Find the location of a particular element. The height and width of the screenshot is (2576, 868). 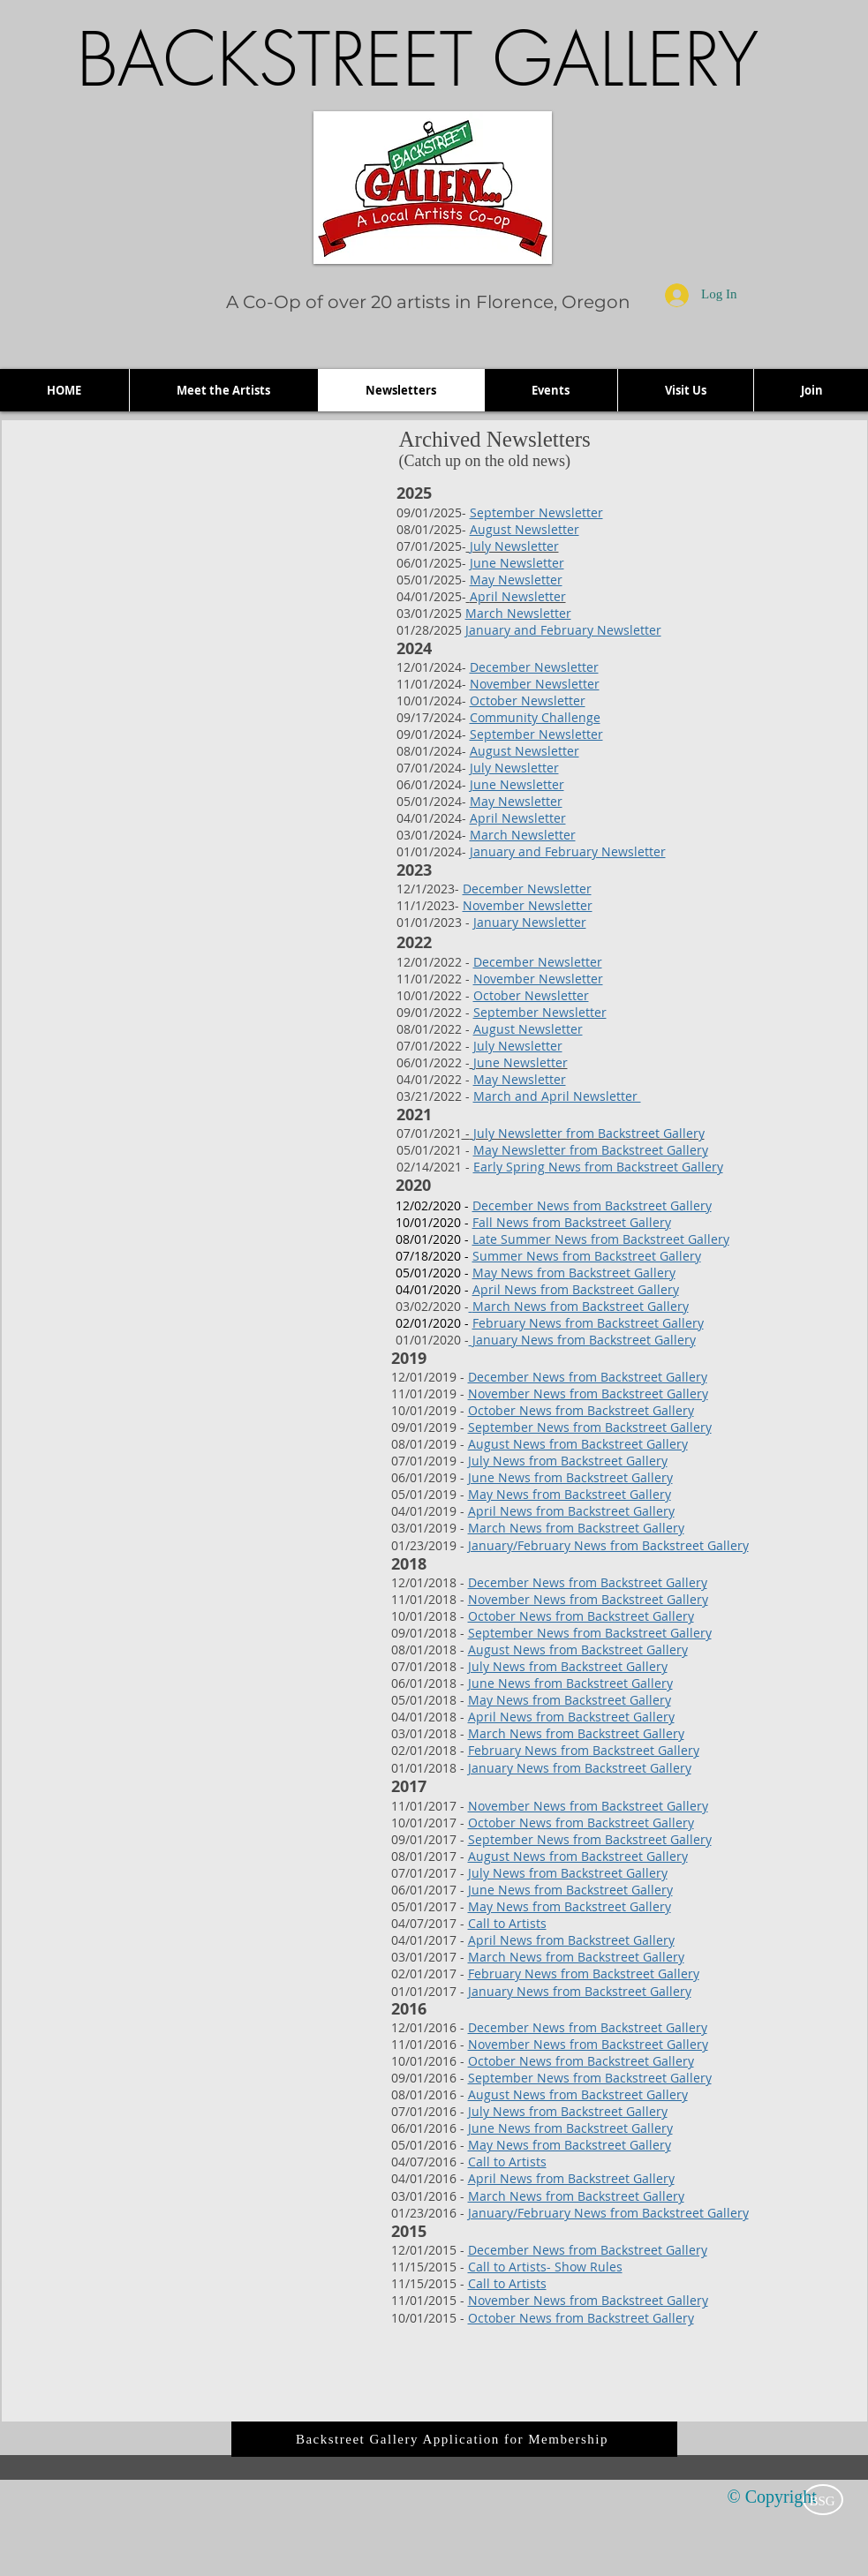

June News from Backstreet Gallery is located at coordinates (570, 1477).